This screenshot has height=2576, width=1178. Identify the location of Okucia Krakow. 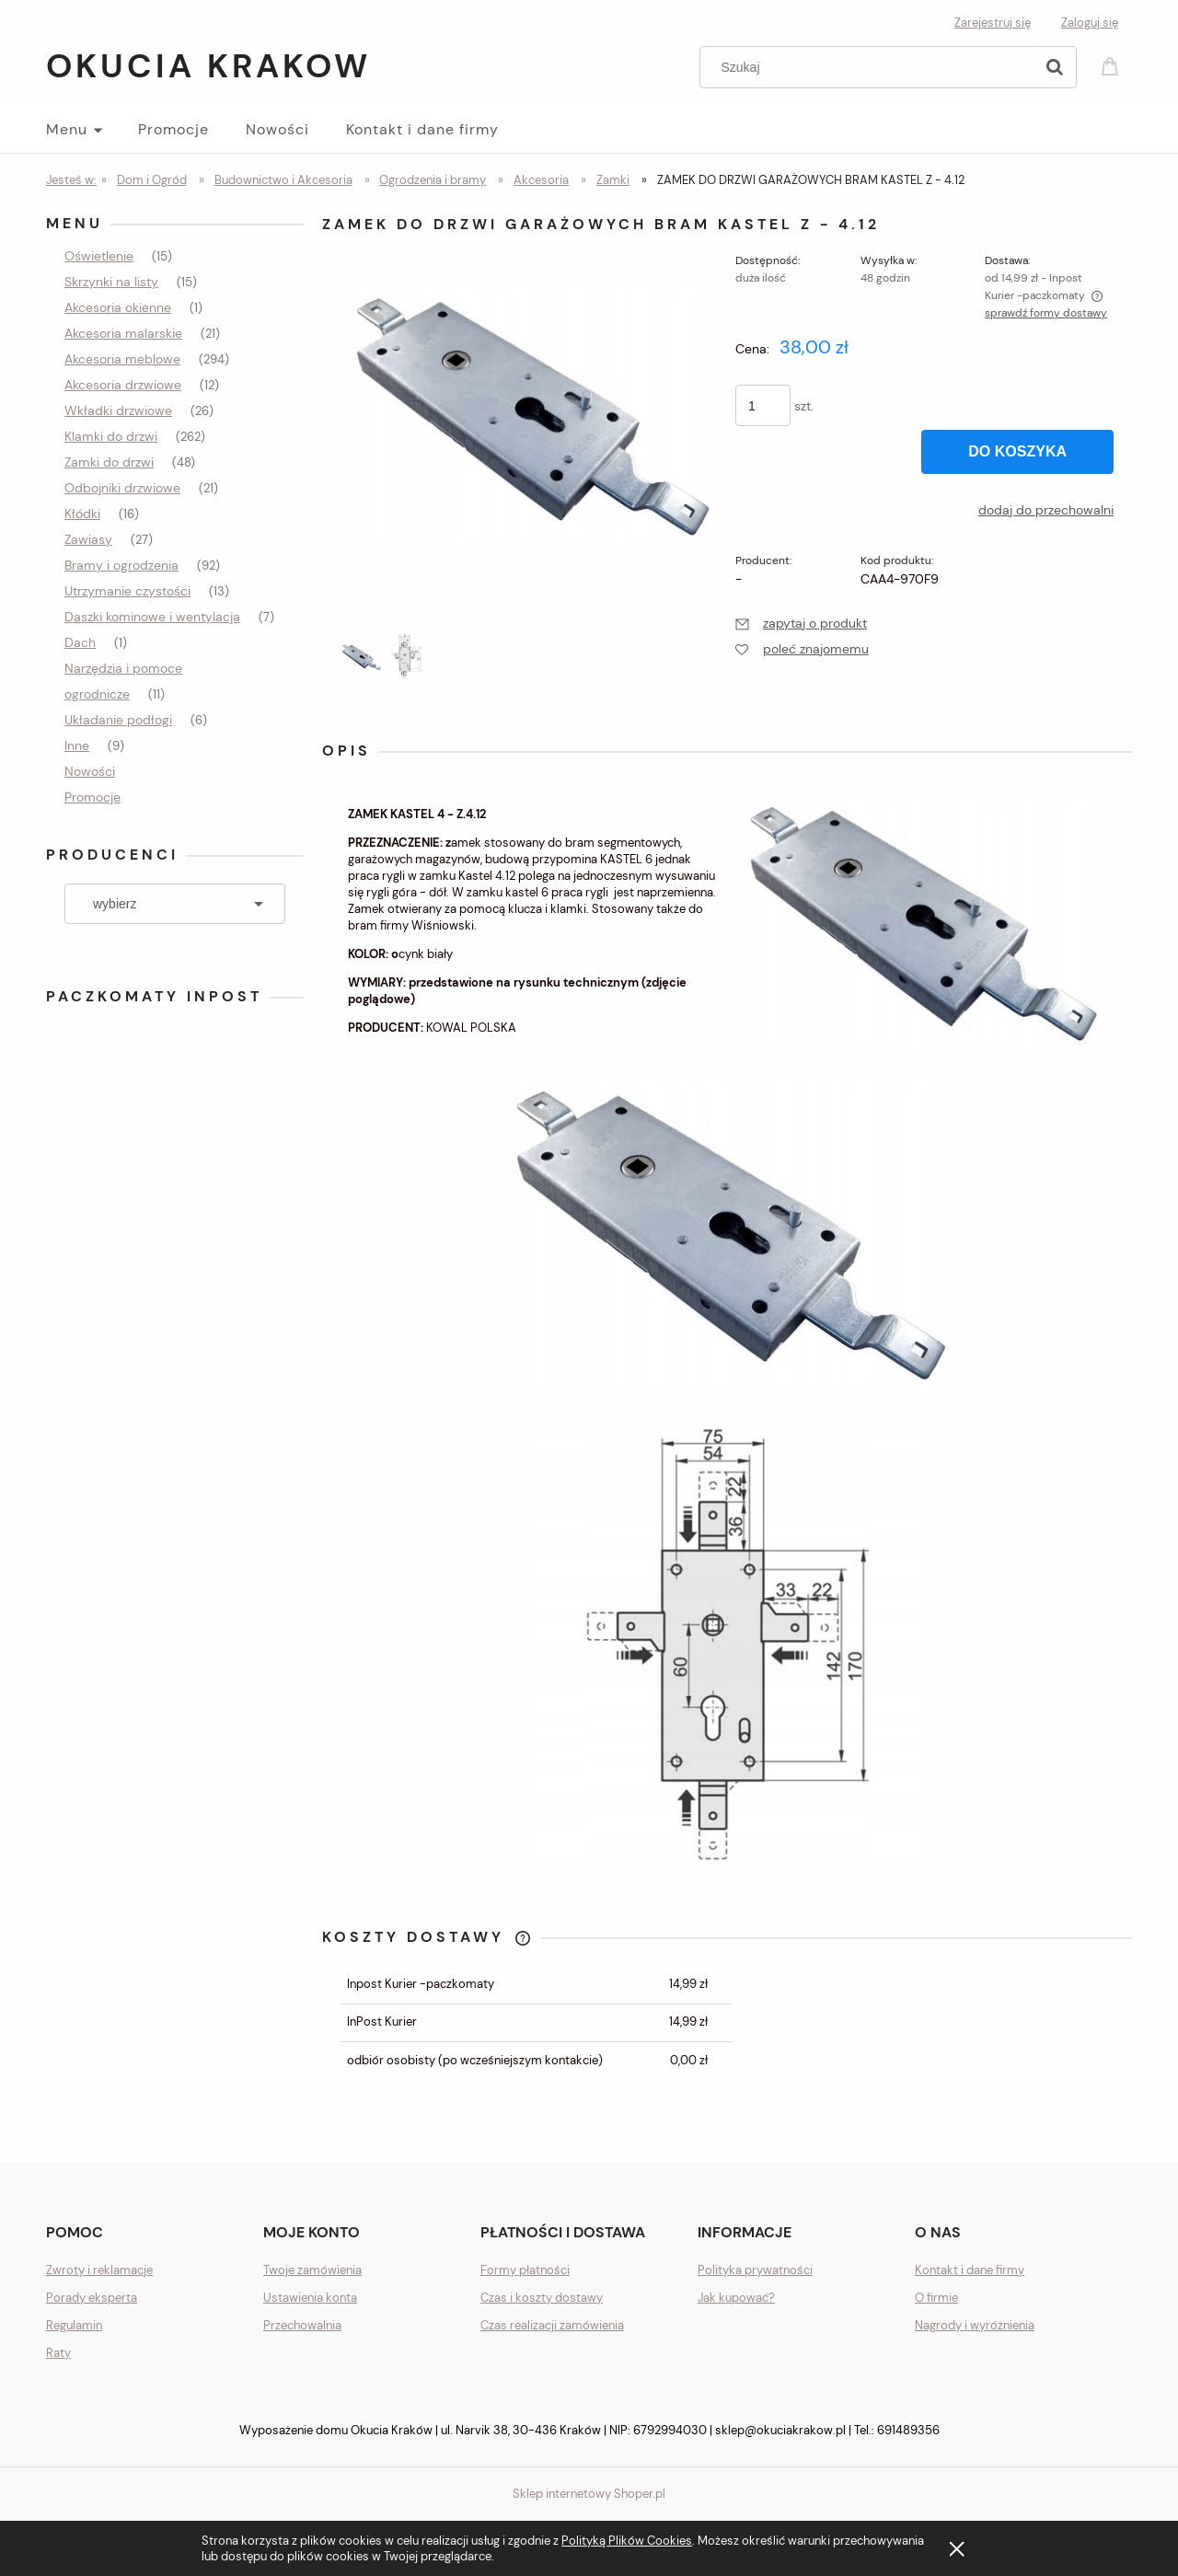
(208, 65).